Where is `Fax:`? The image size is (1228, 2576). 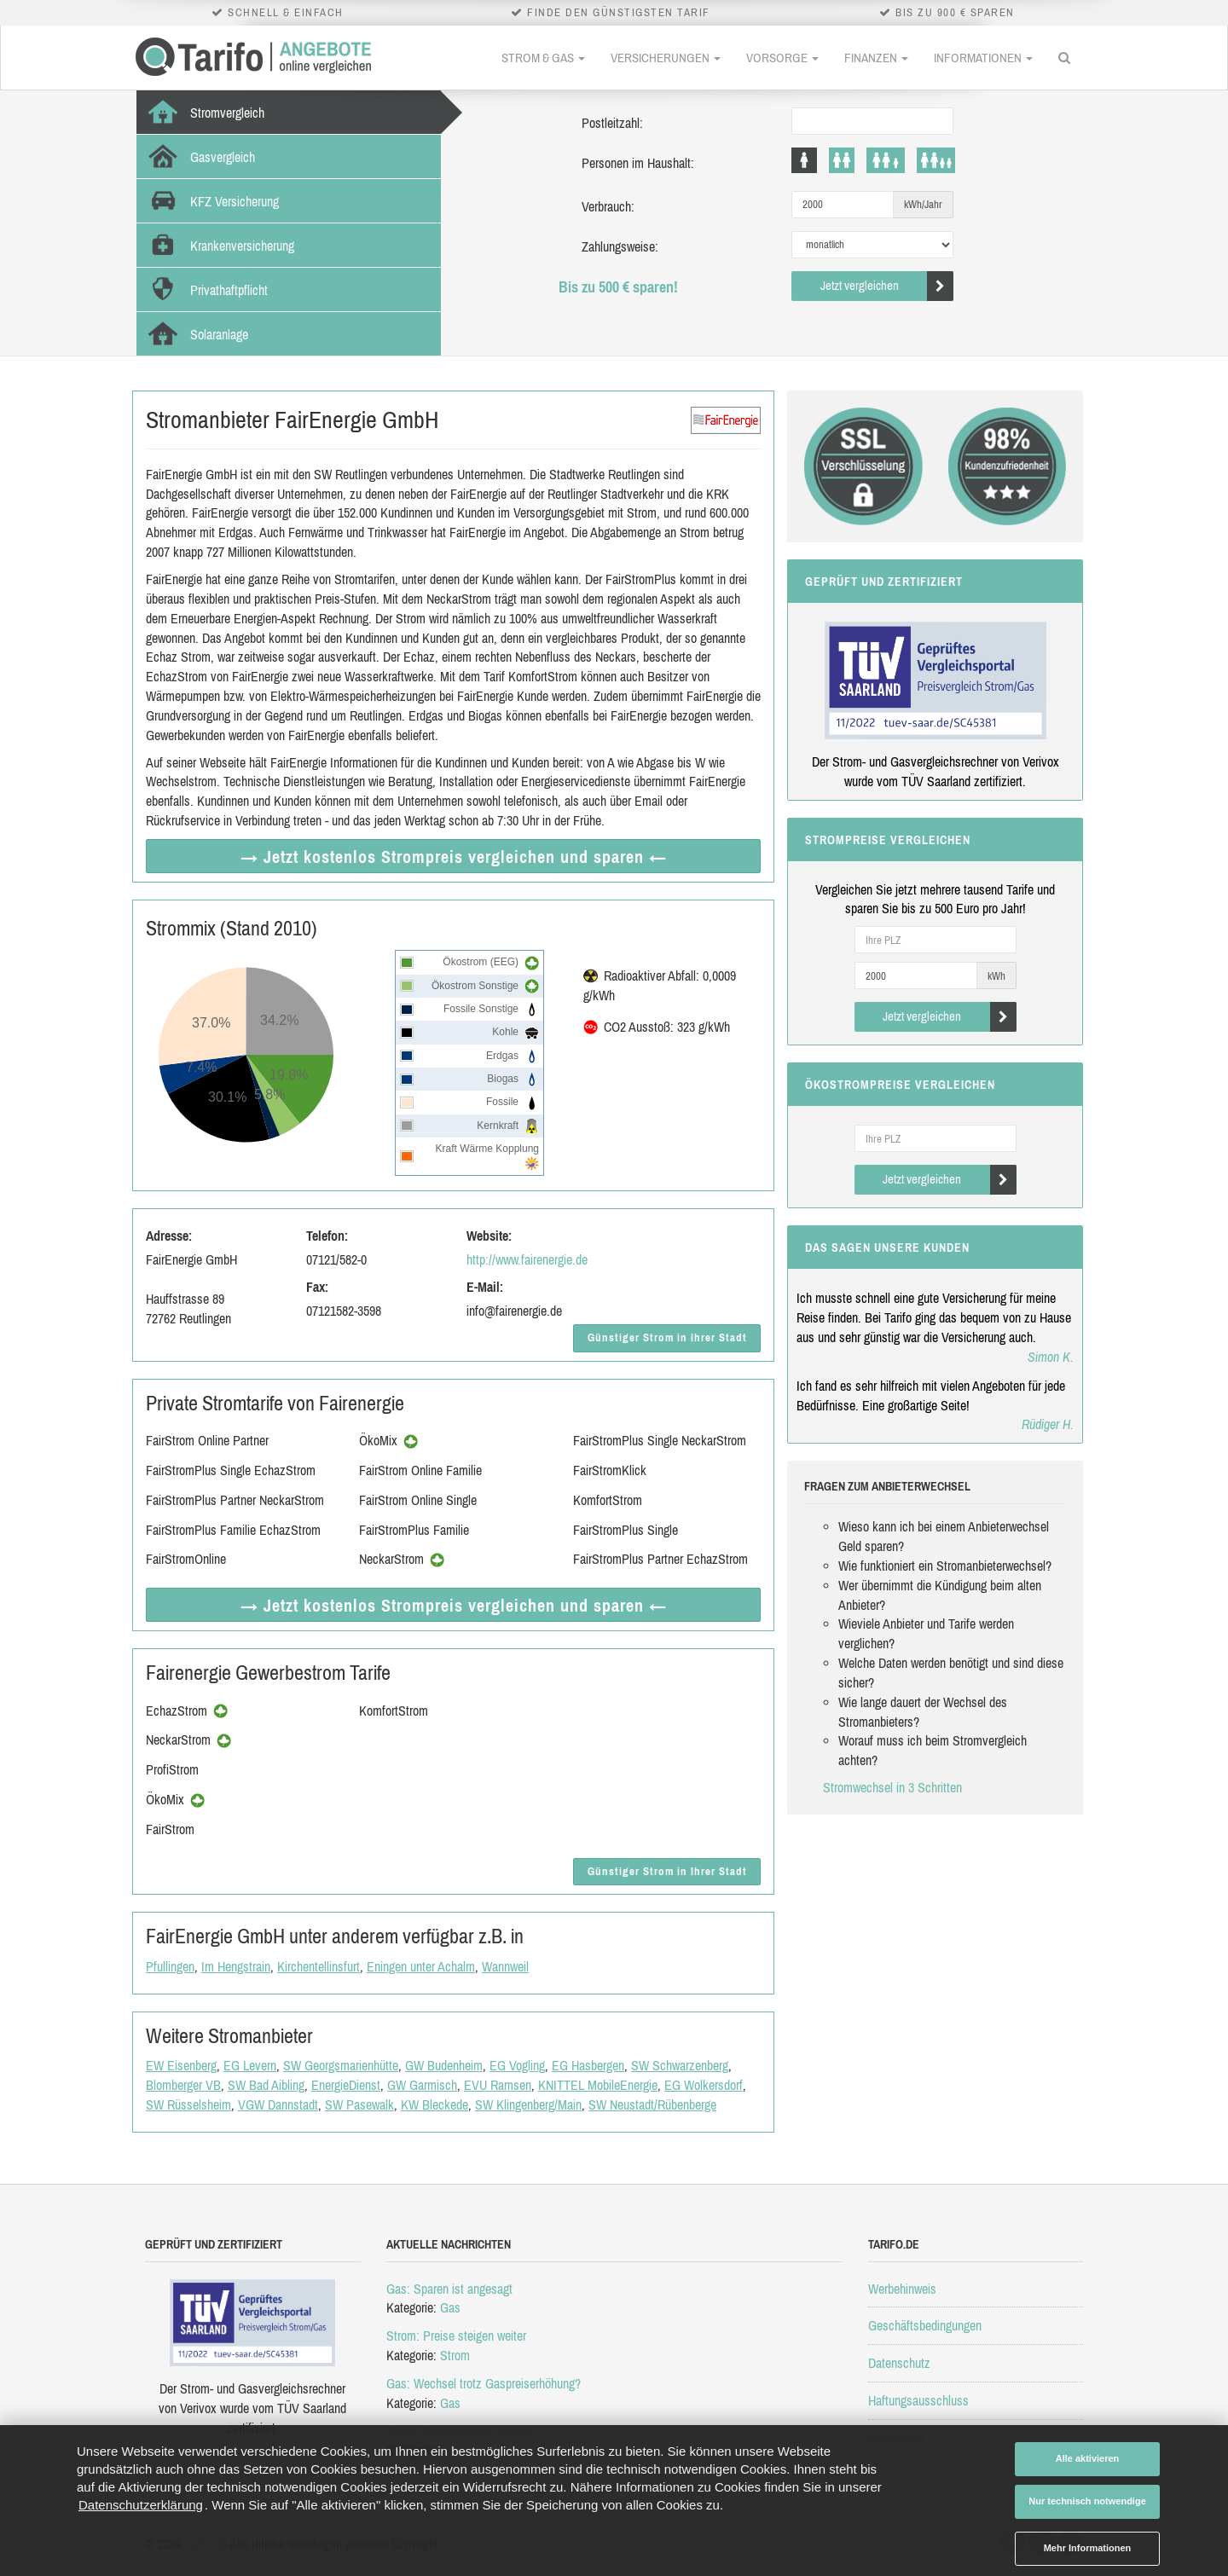
Fax: is located at coordinates (317, 1286).